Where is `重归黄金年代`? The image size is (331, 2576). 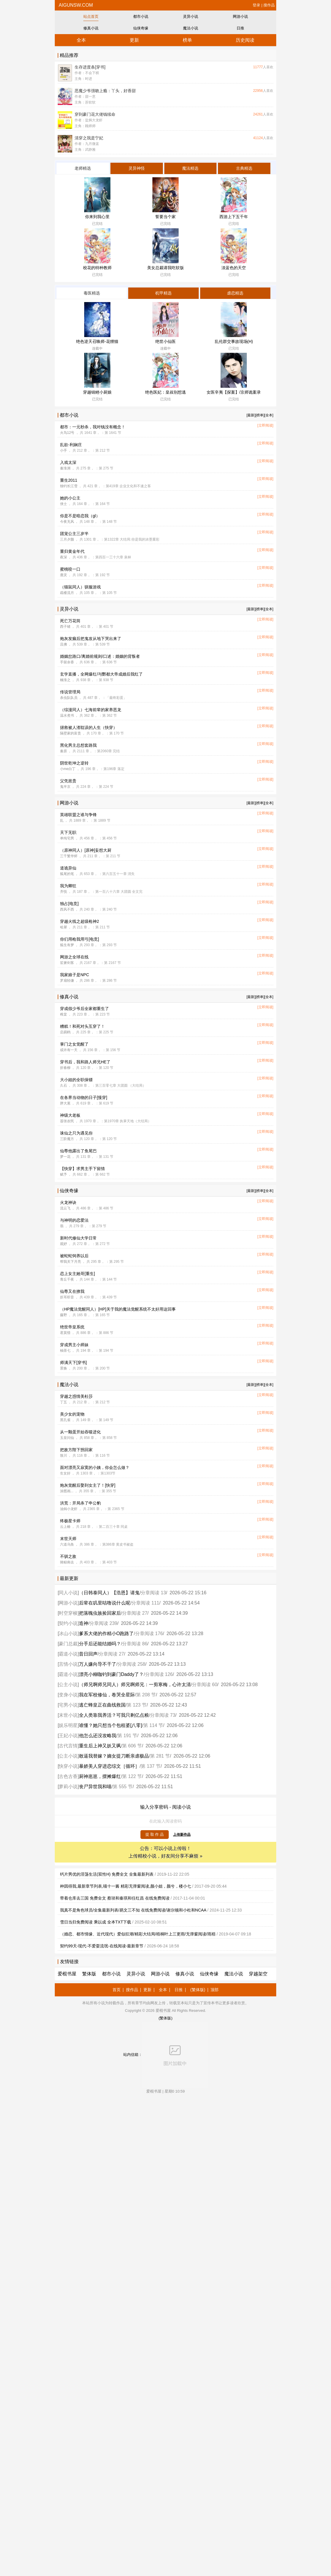 重归黄金年代 is located at coordinates (72, 551).